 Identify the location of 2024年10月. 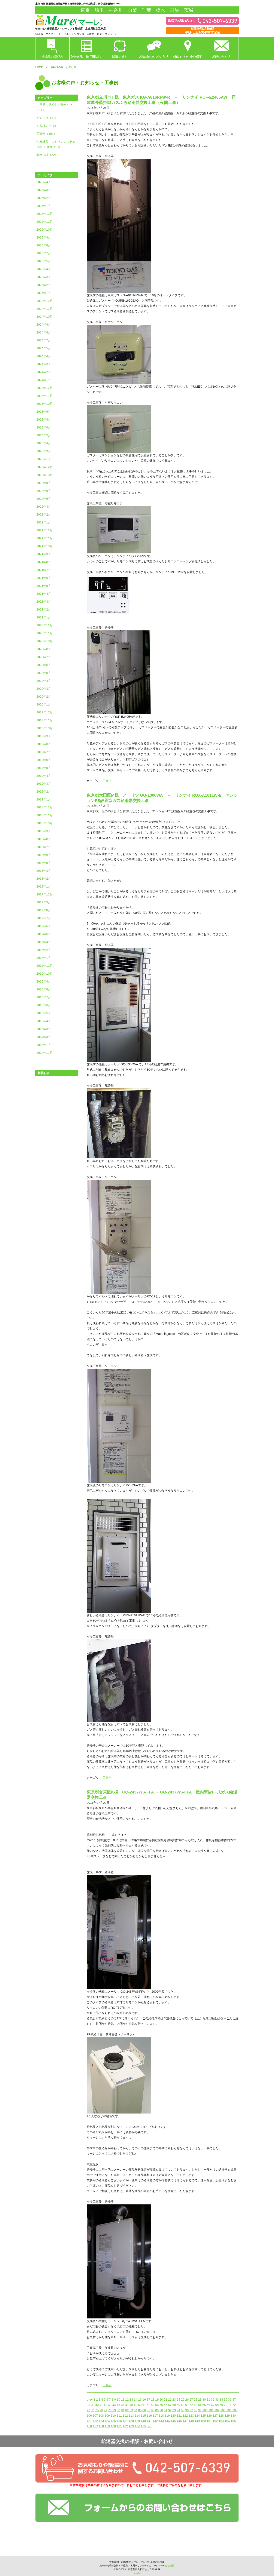
(44, 316).